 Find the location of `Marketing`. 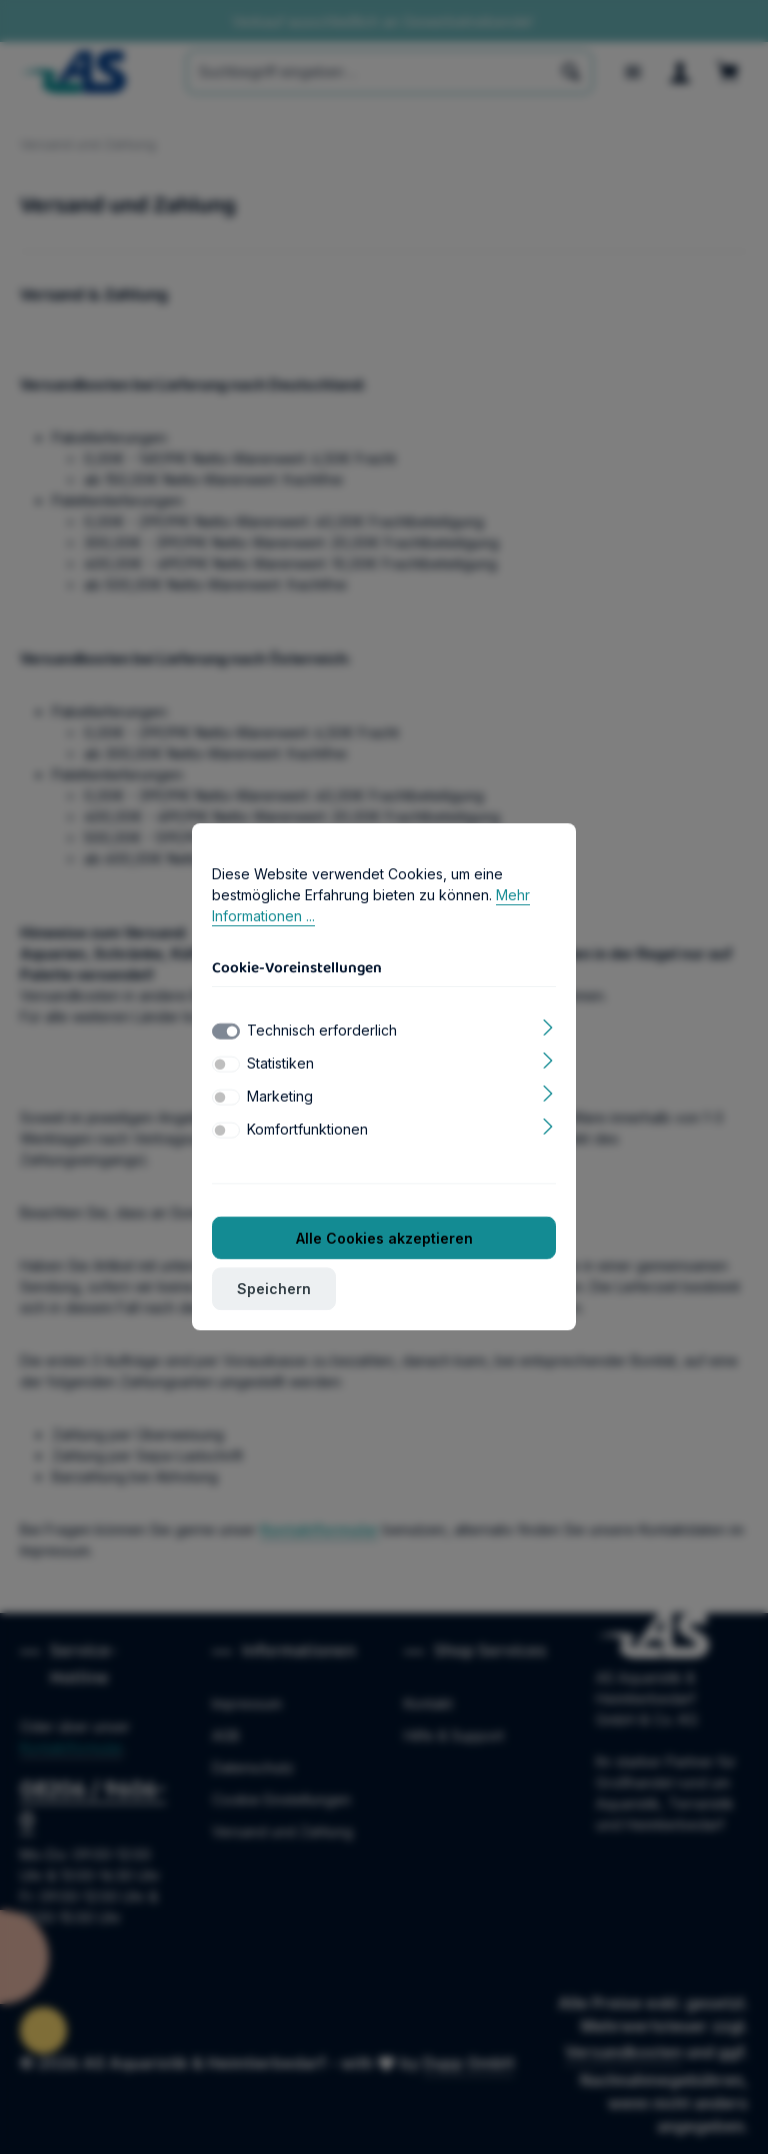

Marketing is located at coordinates (280, 1100).